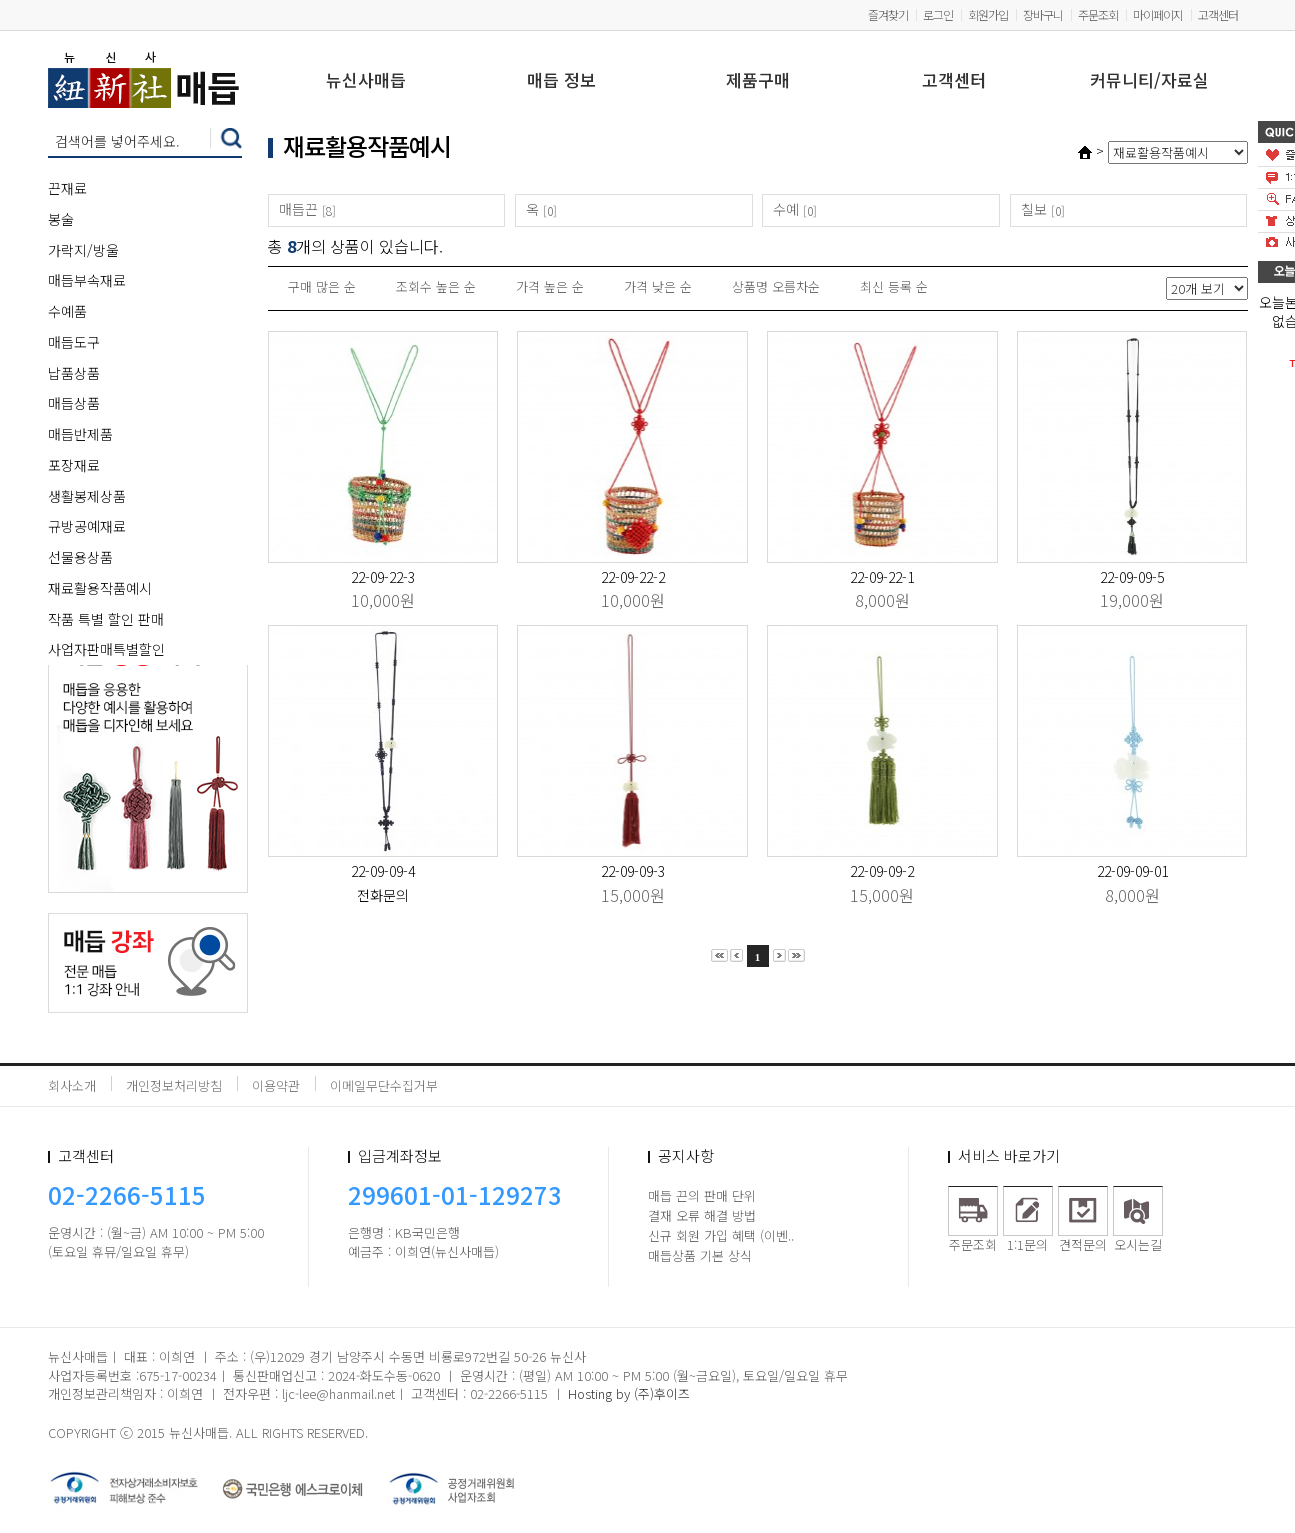 Image resolution: width=1295 pixels, height=1533 pixels. What do you see at coordinates (67, 311) in the screenshot?
I see `수예품` at bounding box center [67, 311].